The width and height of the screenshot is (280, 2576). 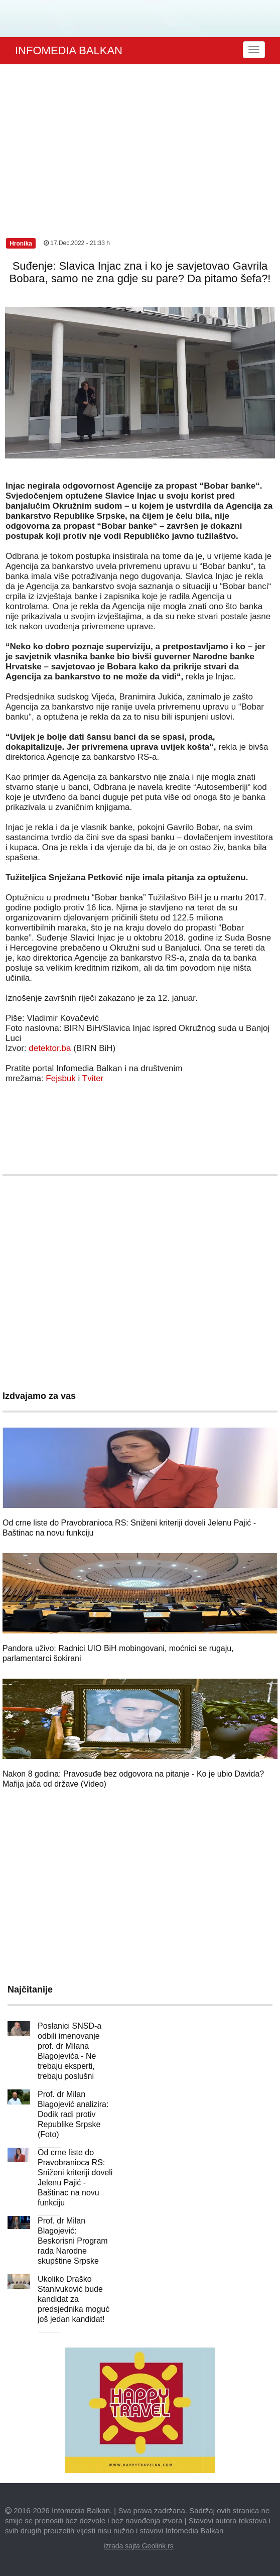 I want to click on Prof. dr Milan Blagojević: Beskorisni Program rada Narodne skupštine Srpske, so click(x=73, y=2240).